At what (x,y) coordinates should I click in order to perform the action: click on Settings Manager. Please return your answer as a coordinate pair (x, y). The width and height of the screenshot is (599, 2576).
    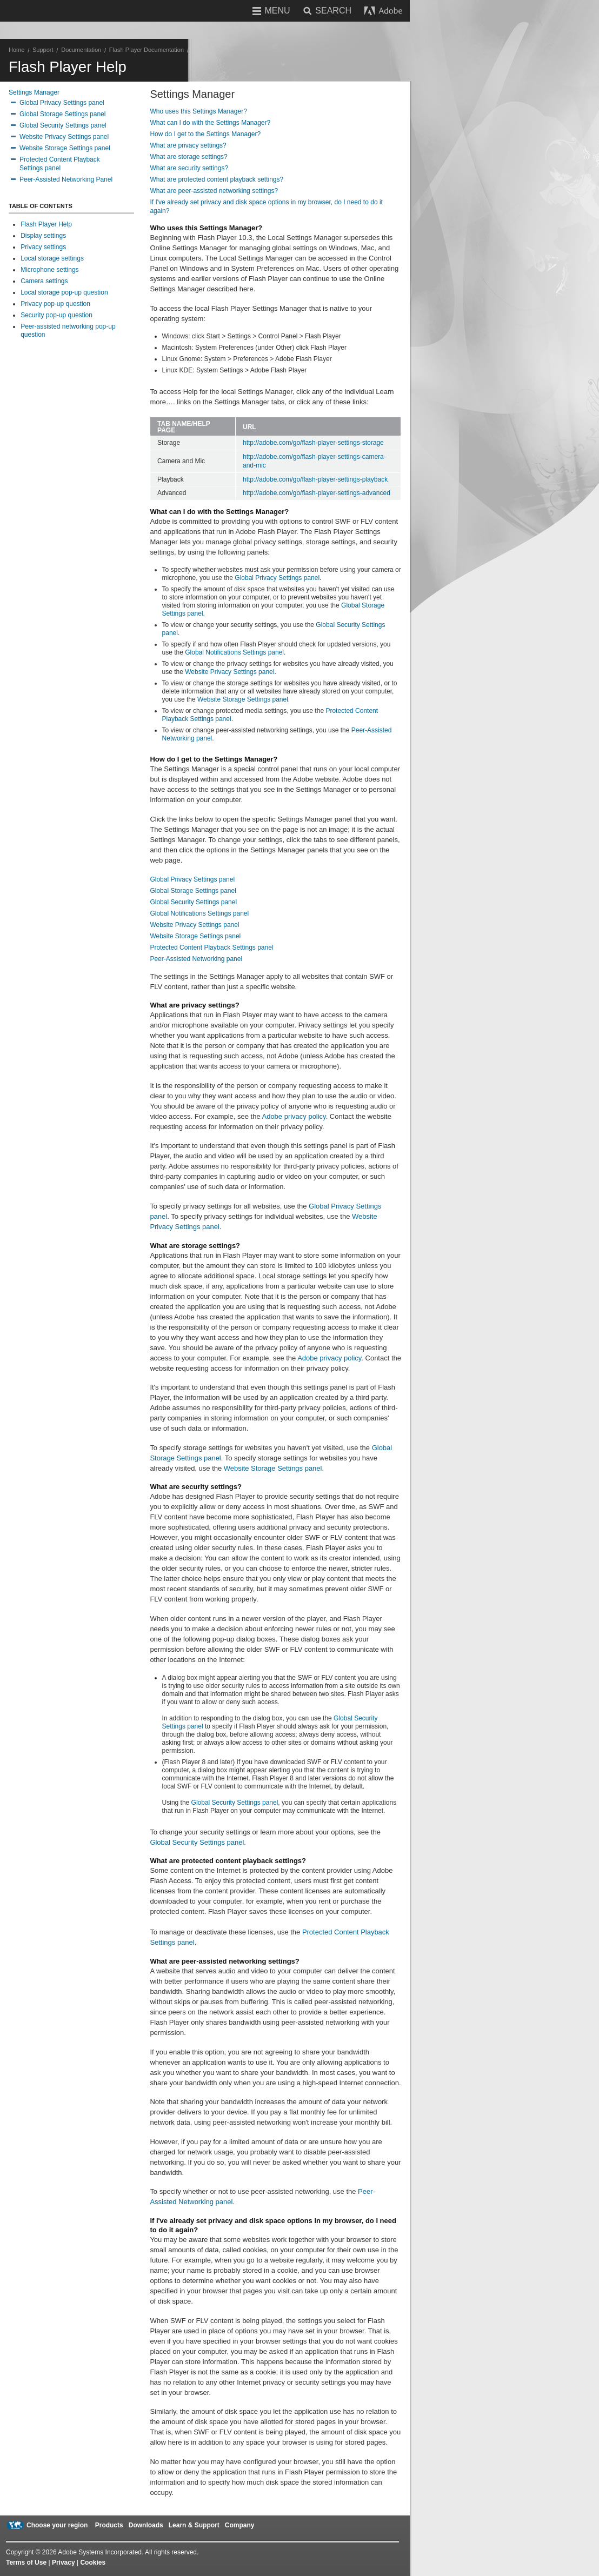
    Looking at the image, I should click on (34, 92).